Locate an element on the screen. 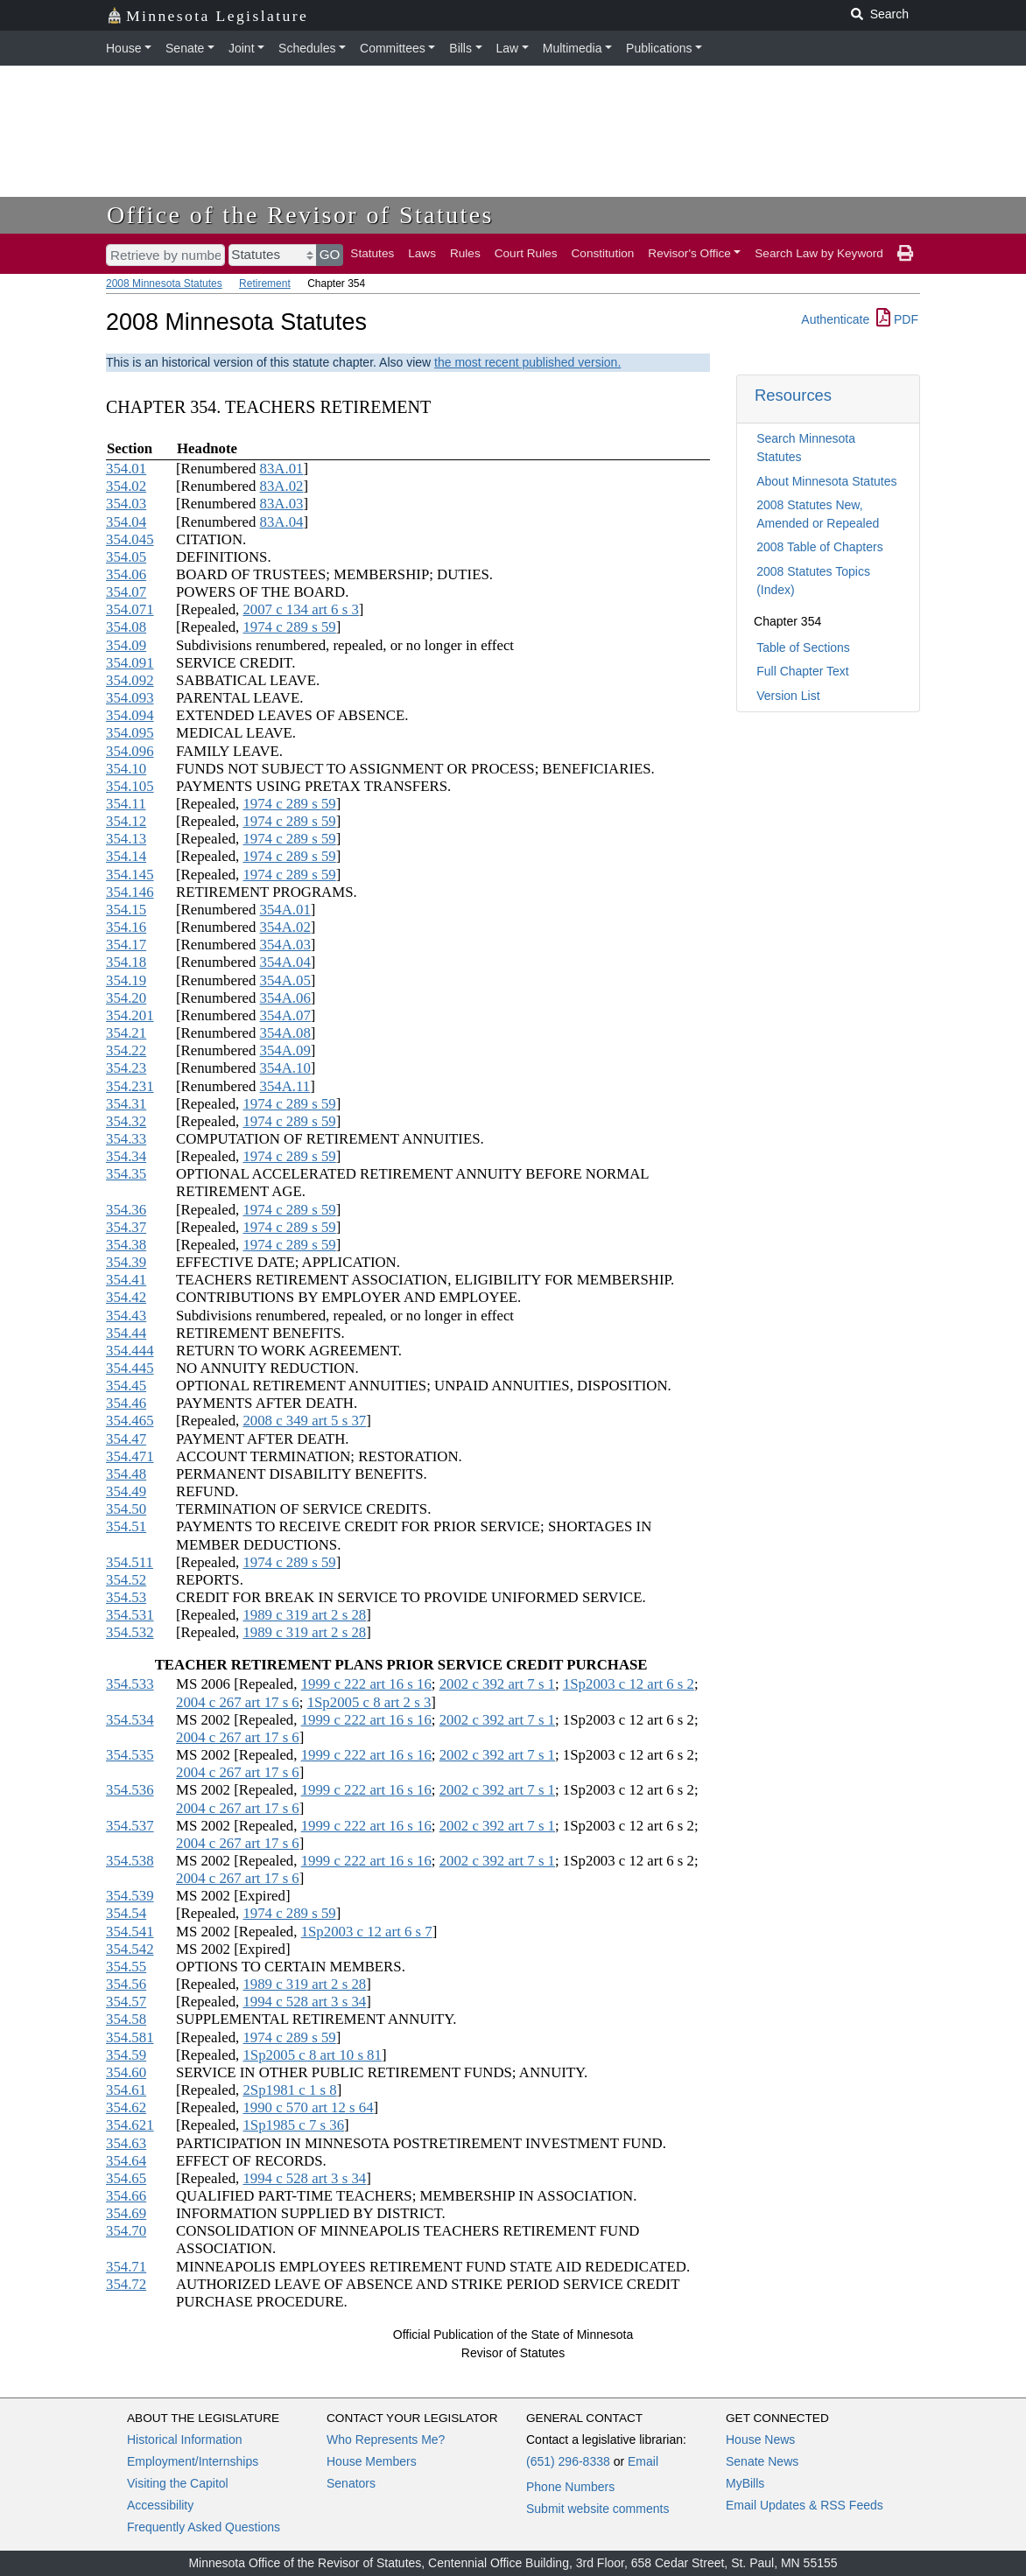 The height and width of the screenshot is (2576, 1026). 354.22 is located at coordinates (126, 1050).